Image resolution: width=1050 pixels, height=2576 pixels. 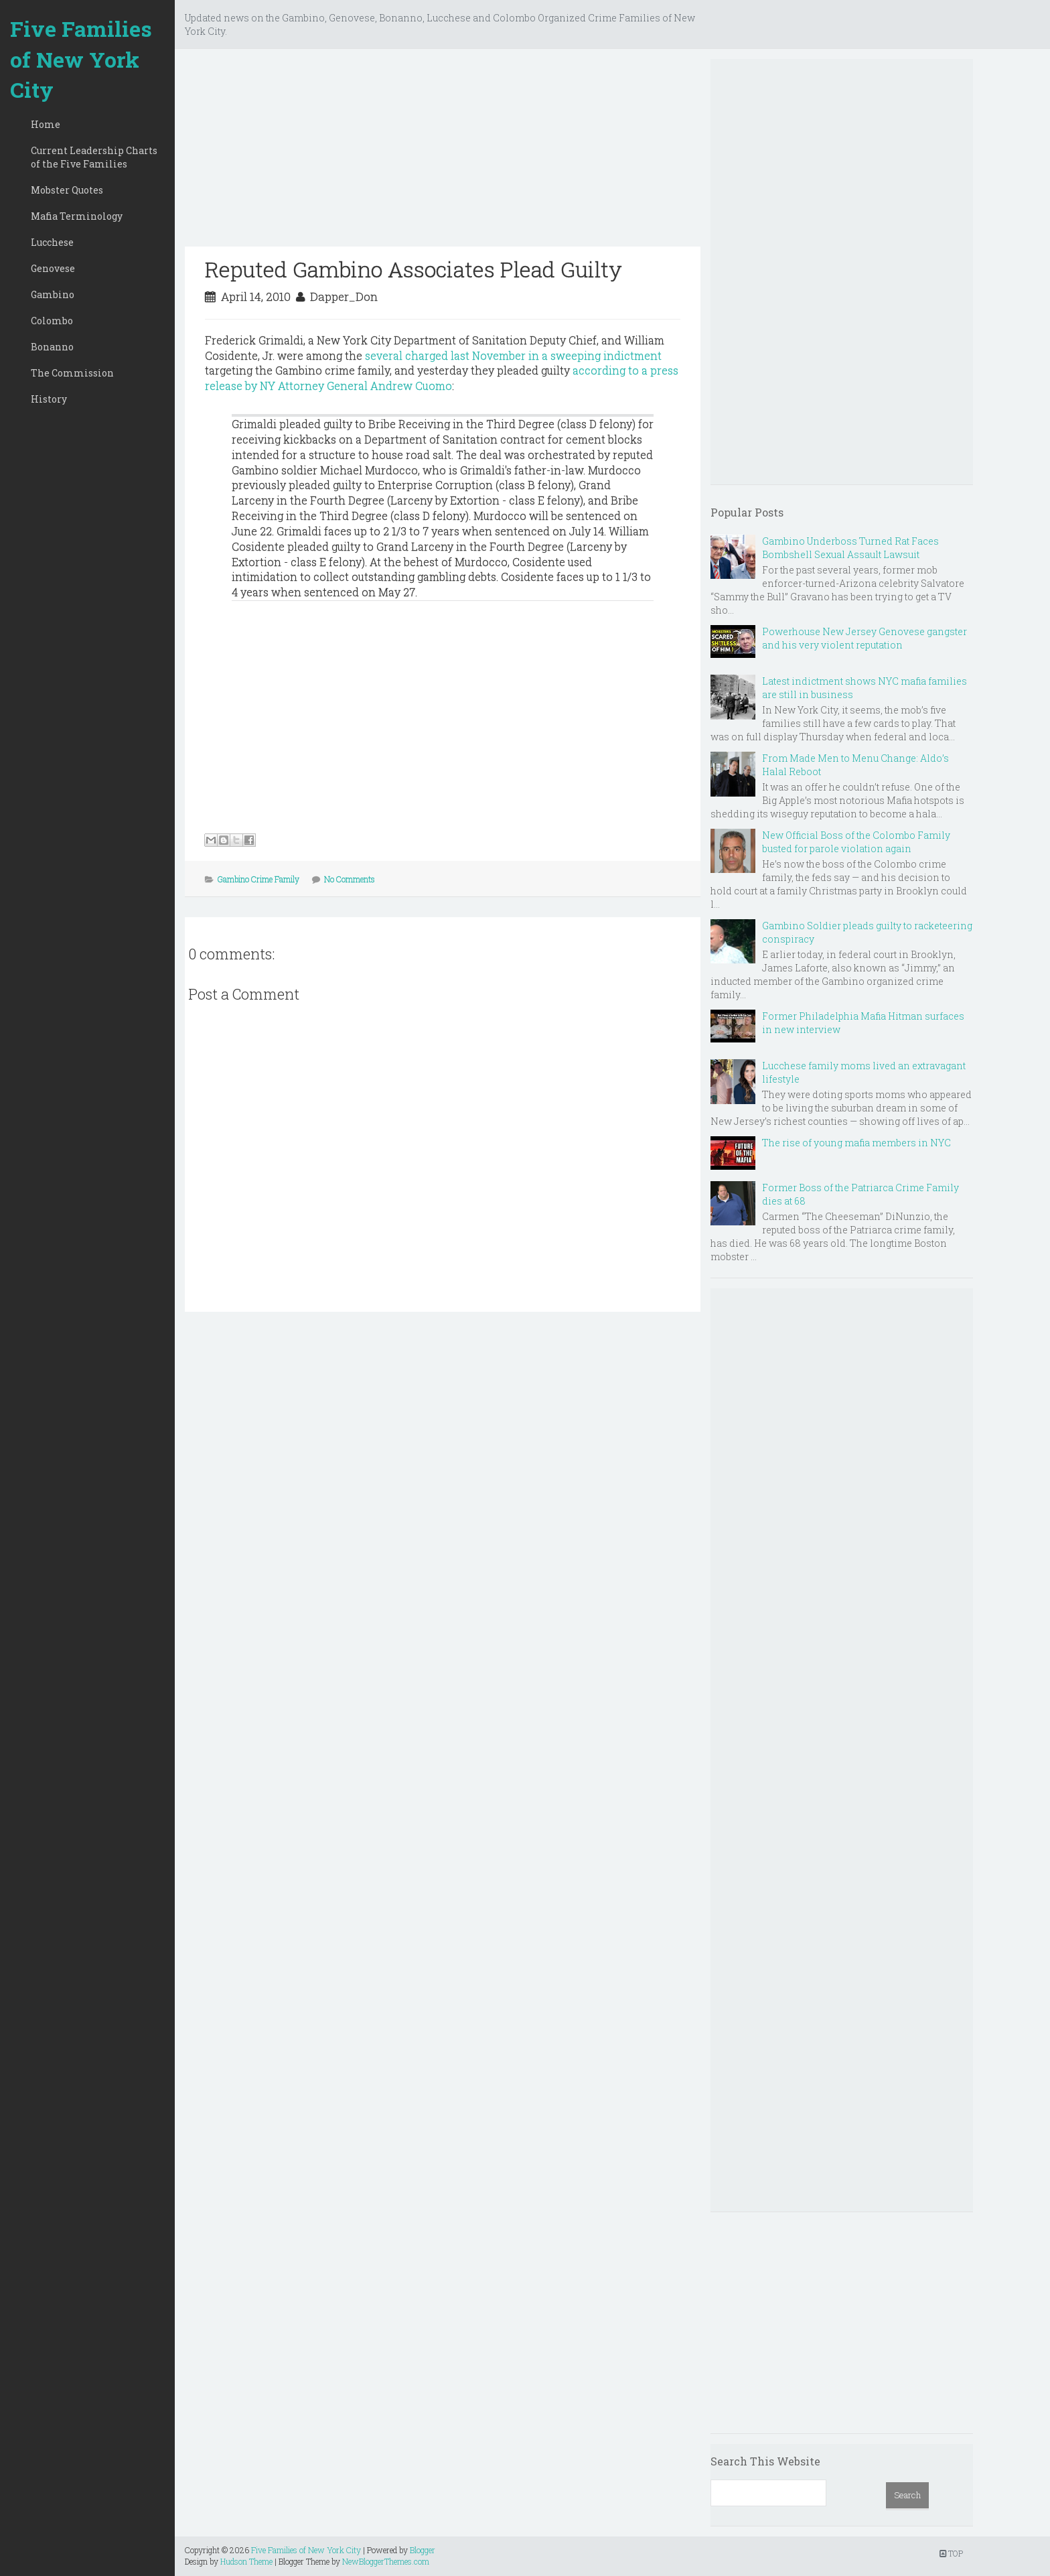 What do you see at coordinates (850, 548) in the screenshot?
I see `Gambino Underboss Turned Rat Faces Bombshell Sexual Assault Lawsuit` at bounding box center [850, 548].